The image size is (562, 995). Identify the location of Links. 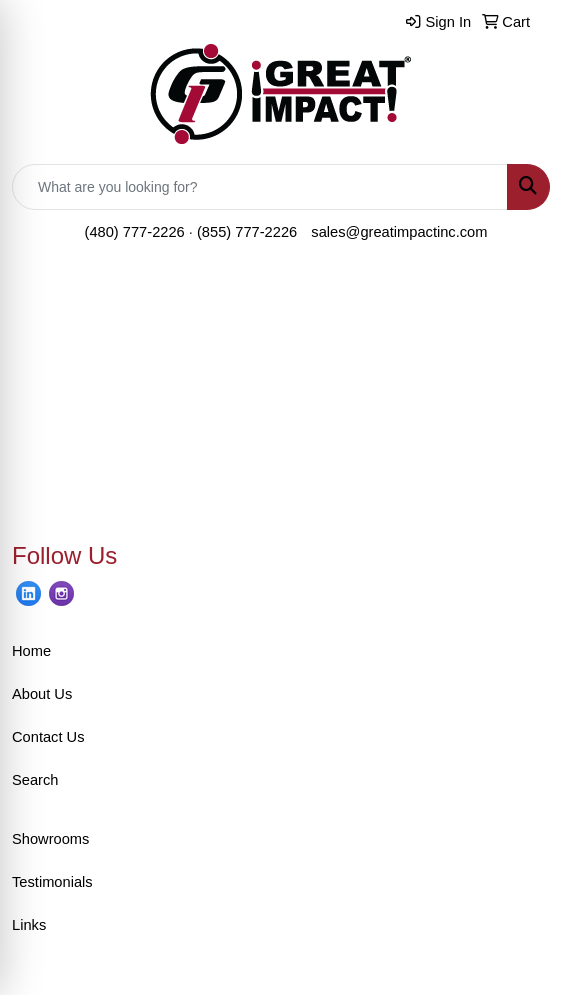
(29, 925).